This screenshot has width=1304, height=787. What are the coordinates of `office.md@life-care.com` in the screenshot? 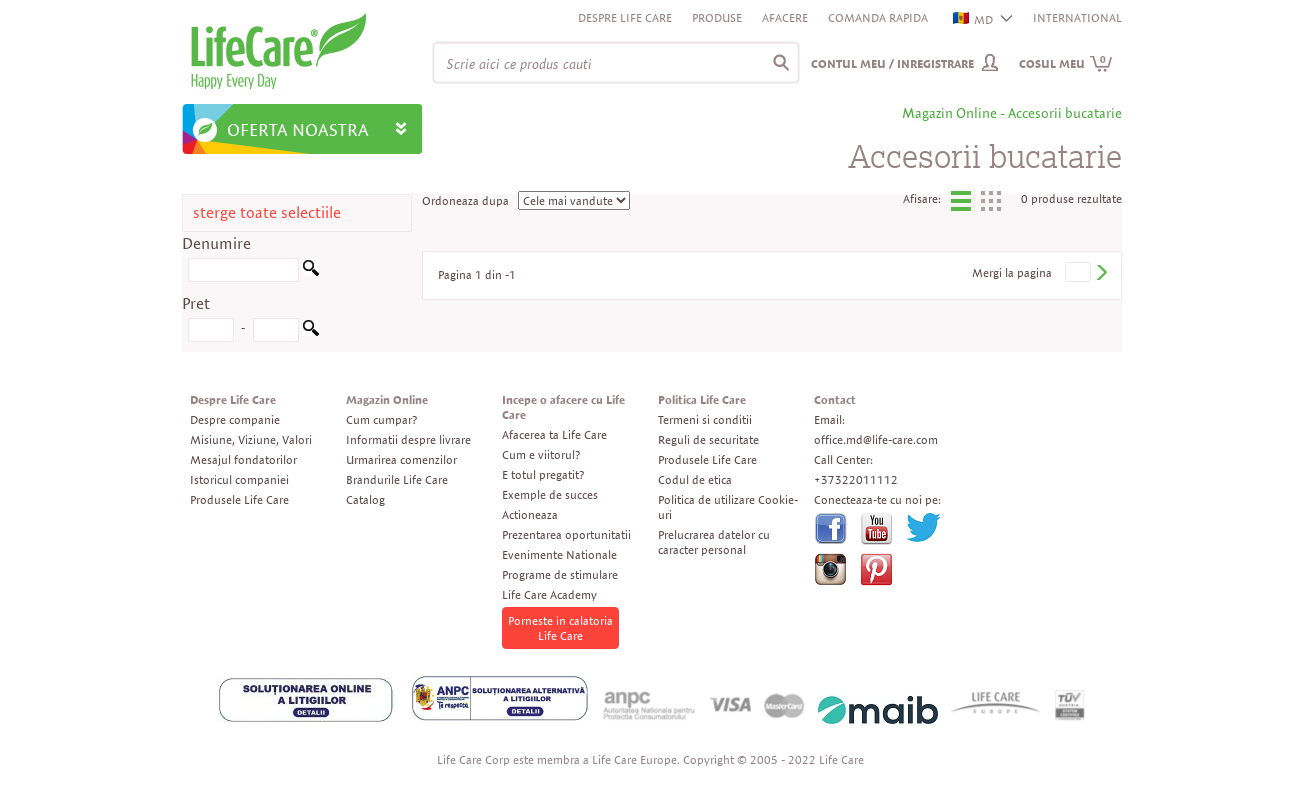 It's located at (876, 439).